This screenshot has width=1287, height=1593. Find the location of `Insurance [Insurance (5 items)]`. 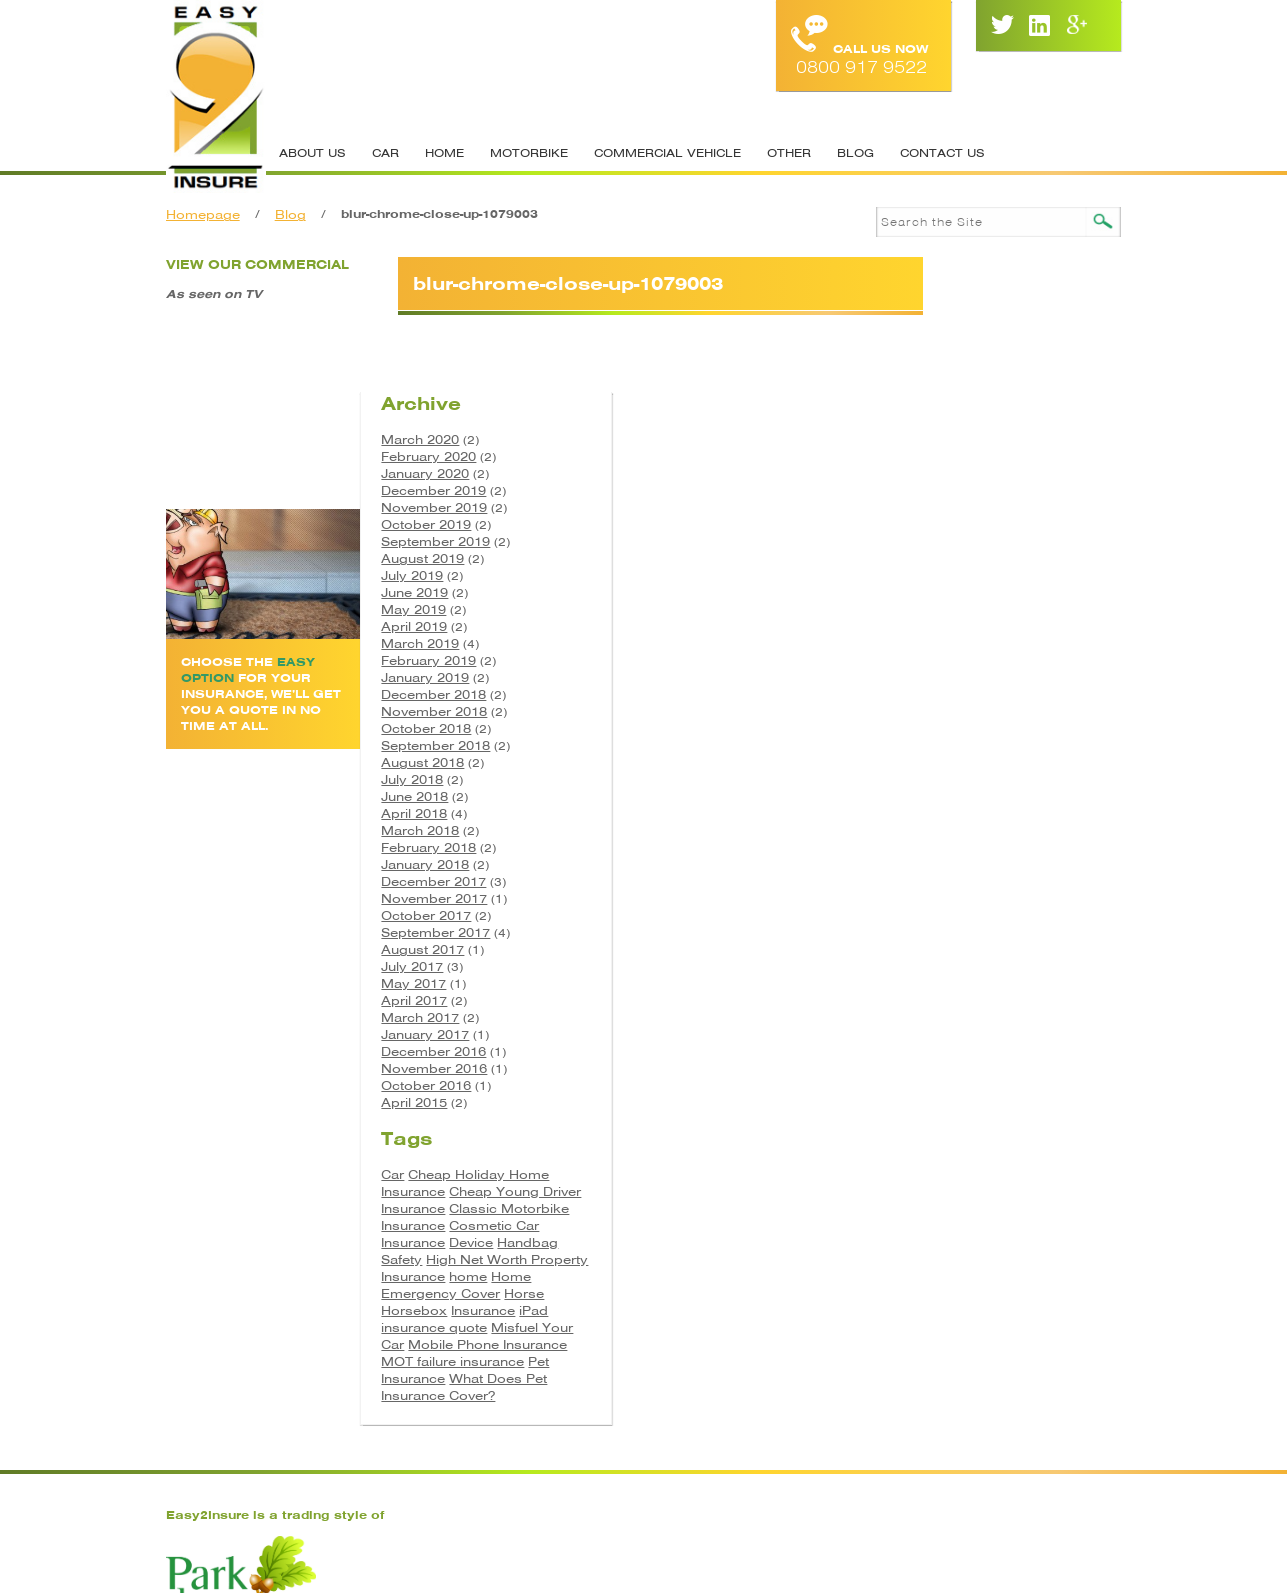

Insurance [Insurance (5 items)] is located at coordinates (1027, 1206).